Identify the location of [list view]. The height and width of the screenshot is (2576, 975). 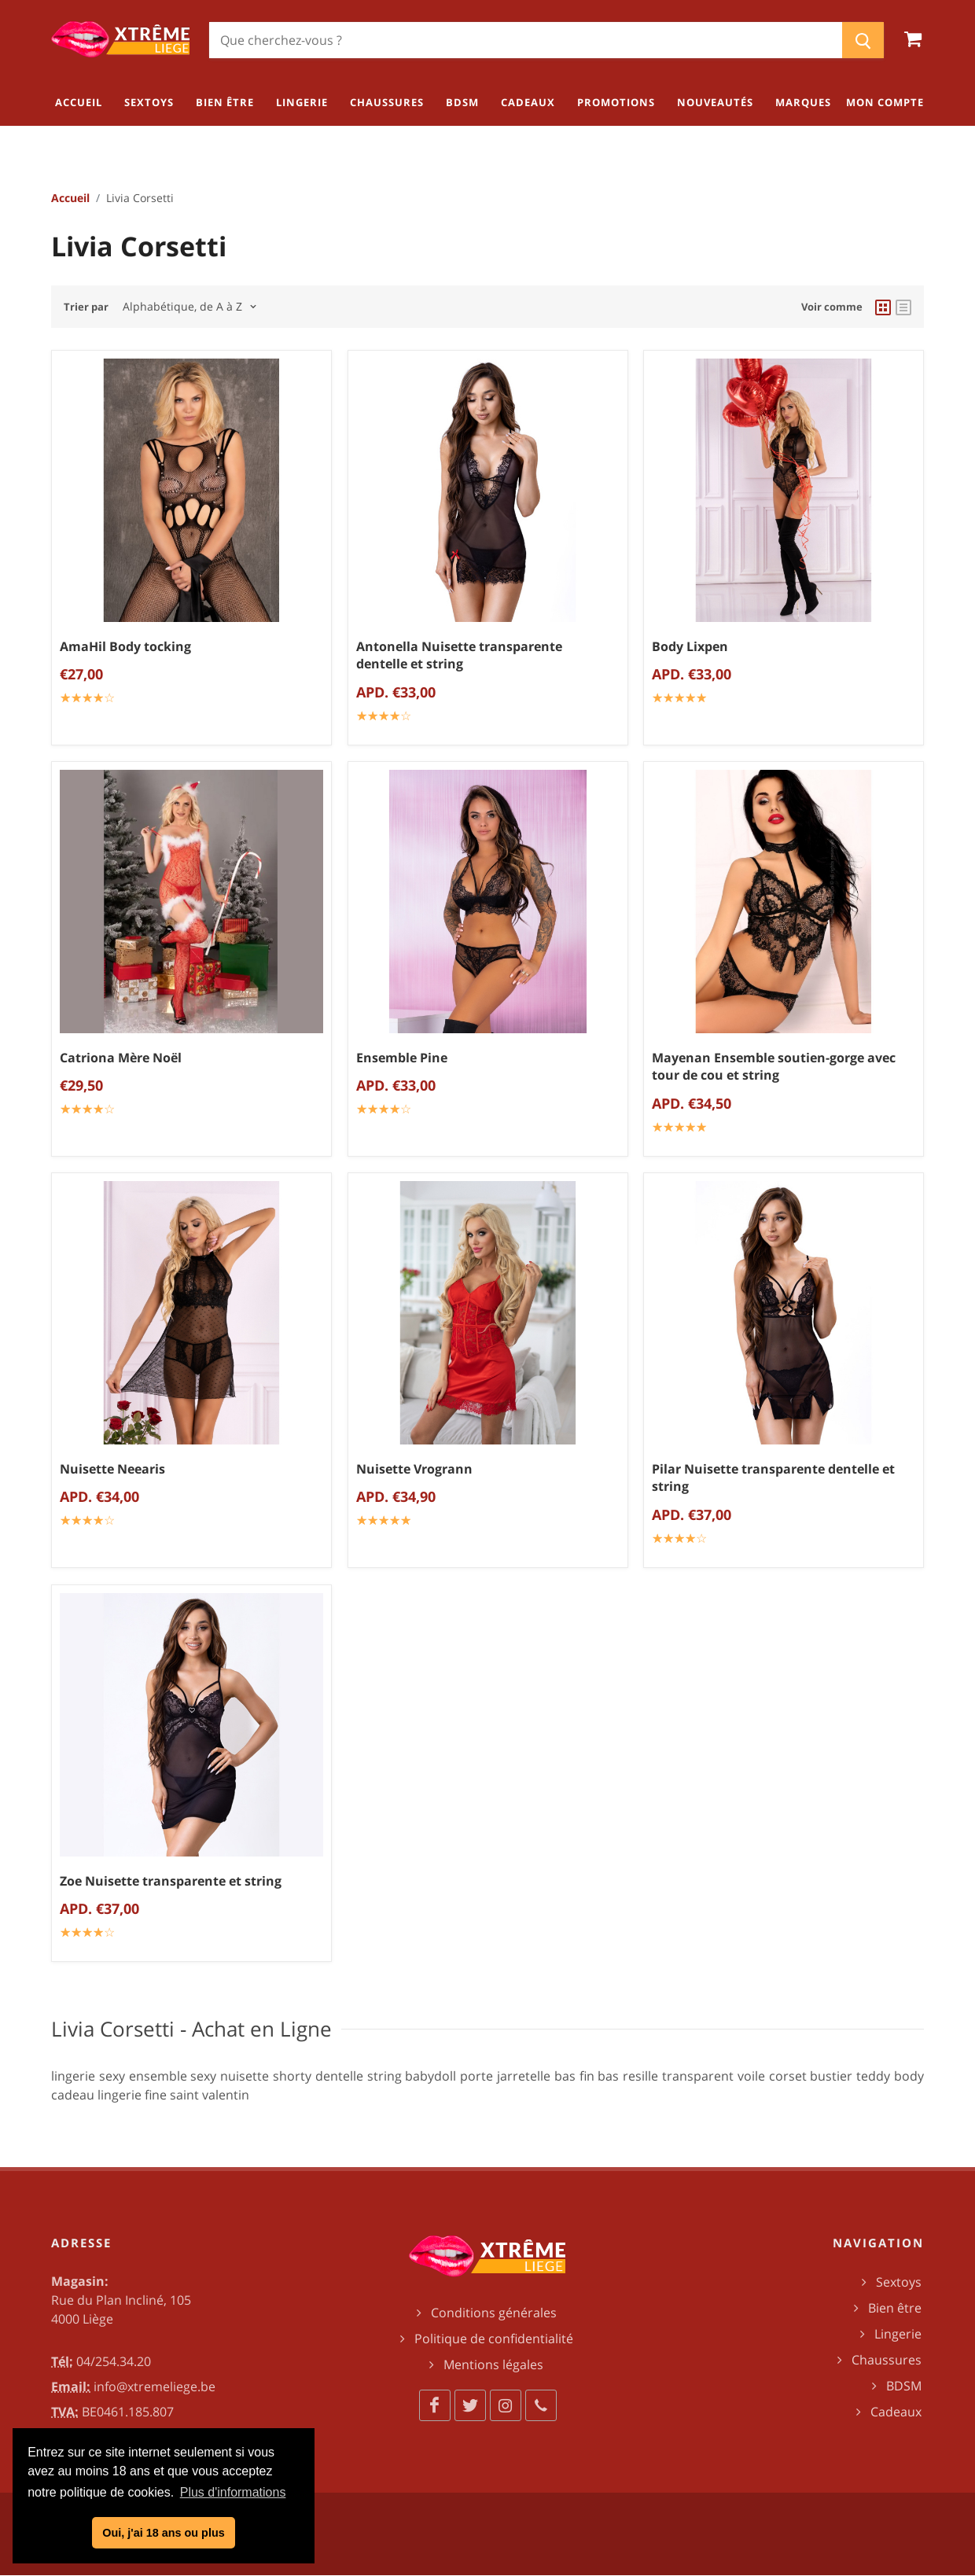
(903, 306).